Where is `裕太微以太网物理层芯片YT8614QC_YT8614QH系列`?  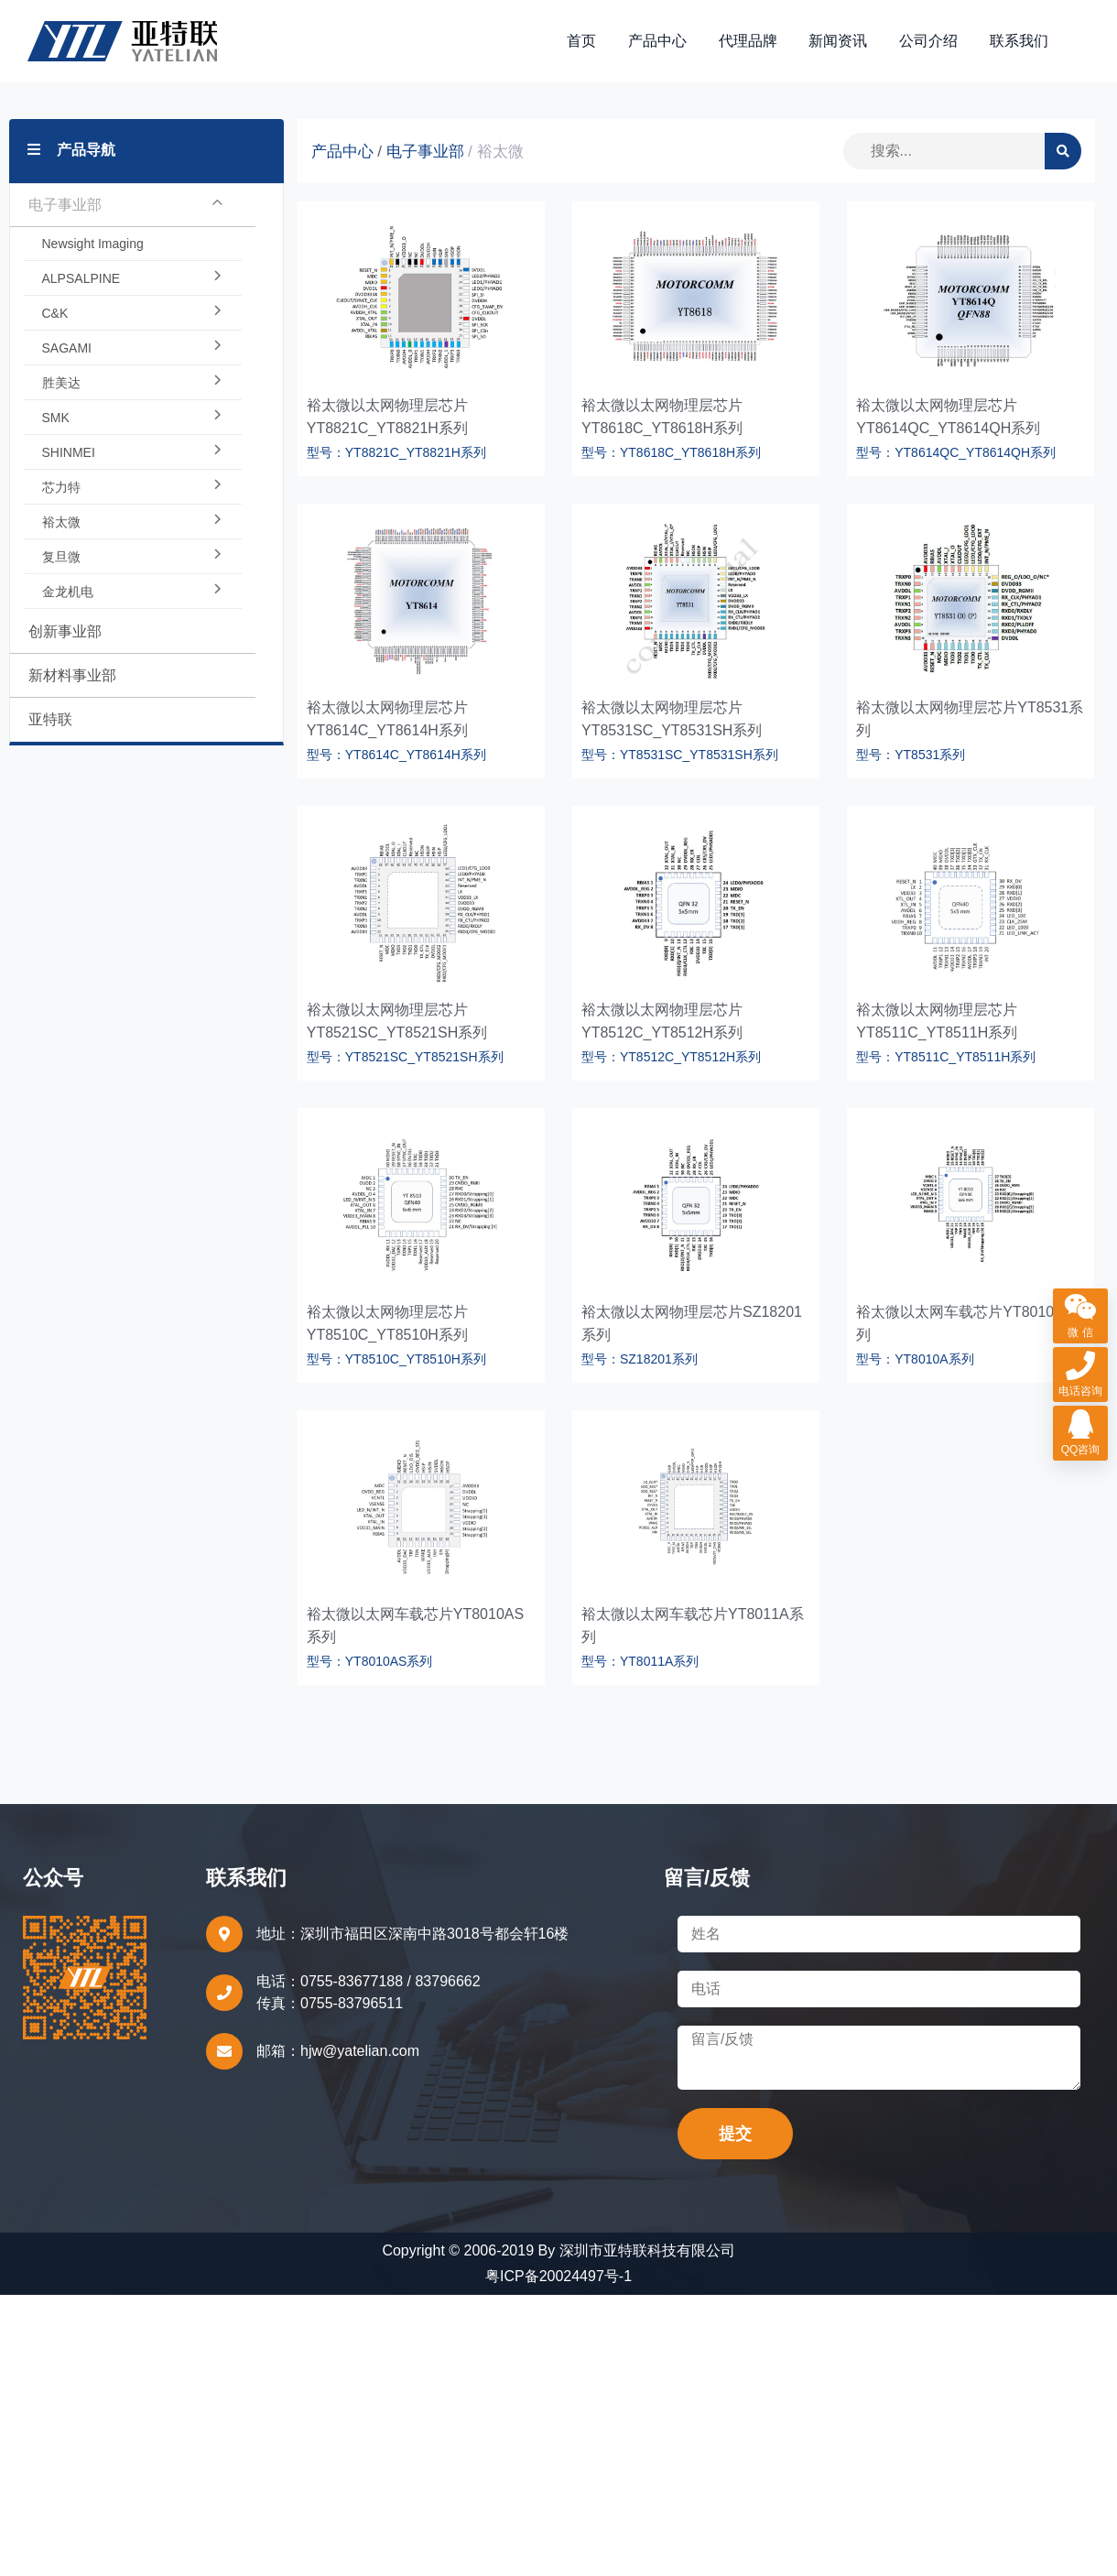
裕太微以太网物理层芯片YT8614QC_YT8614QH系列 is located at coordinates (948, 418).